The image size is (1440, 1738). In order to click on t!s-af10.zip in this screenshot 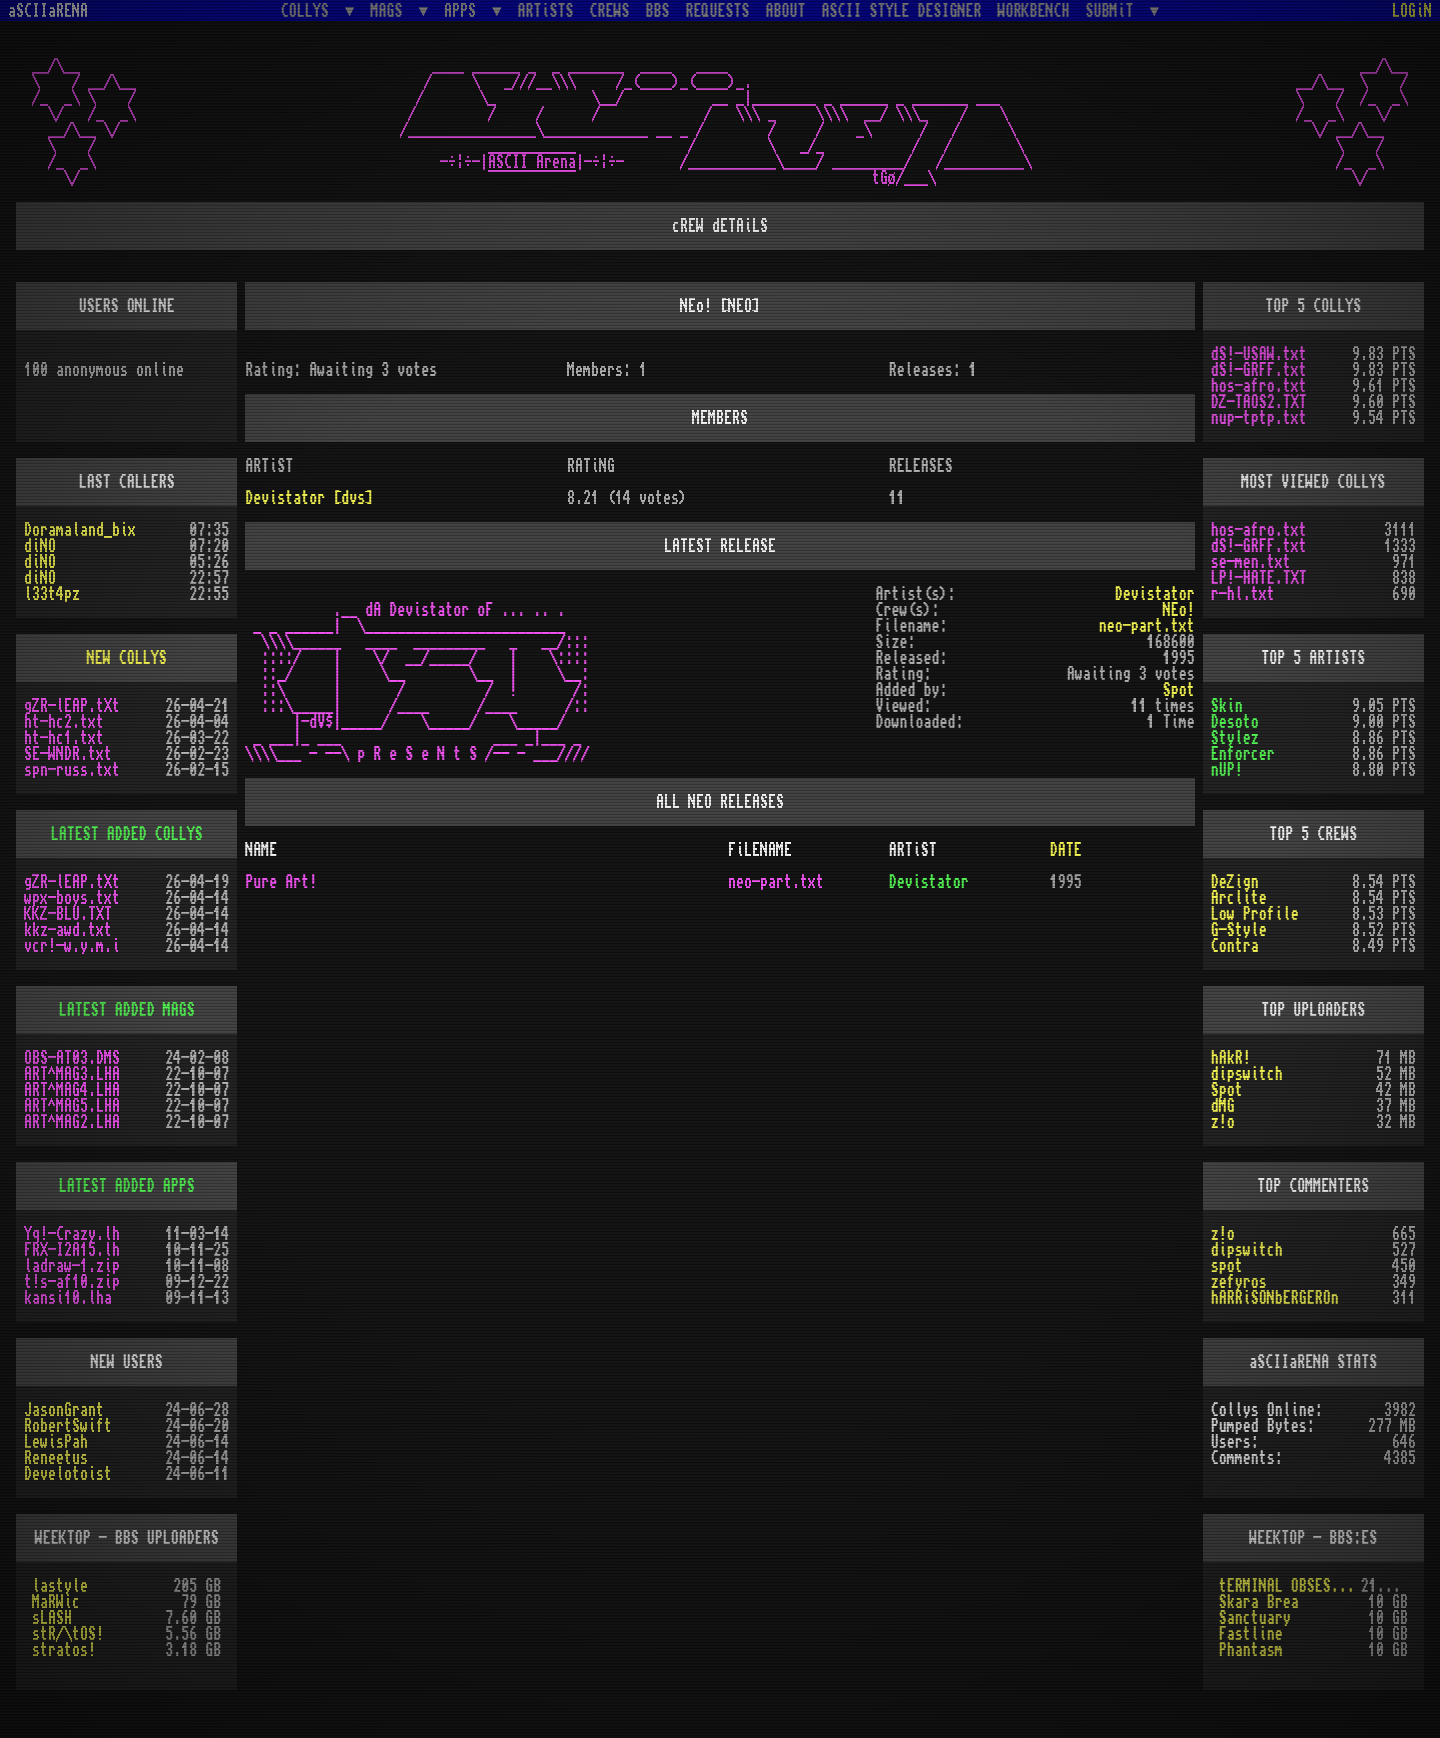, I will do `click(72, 1282)`.